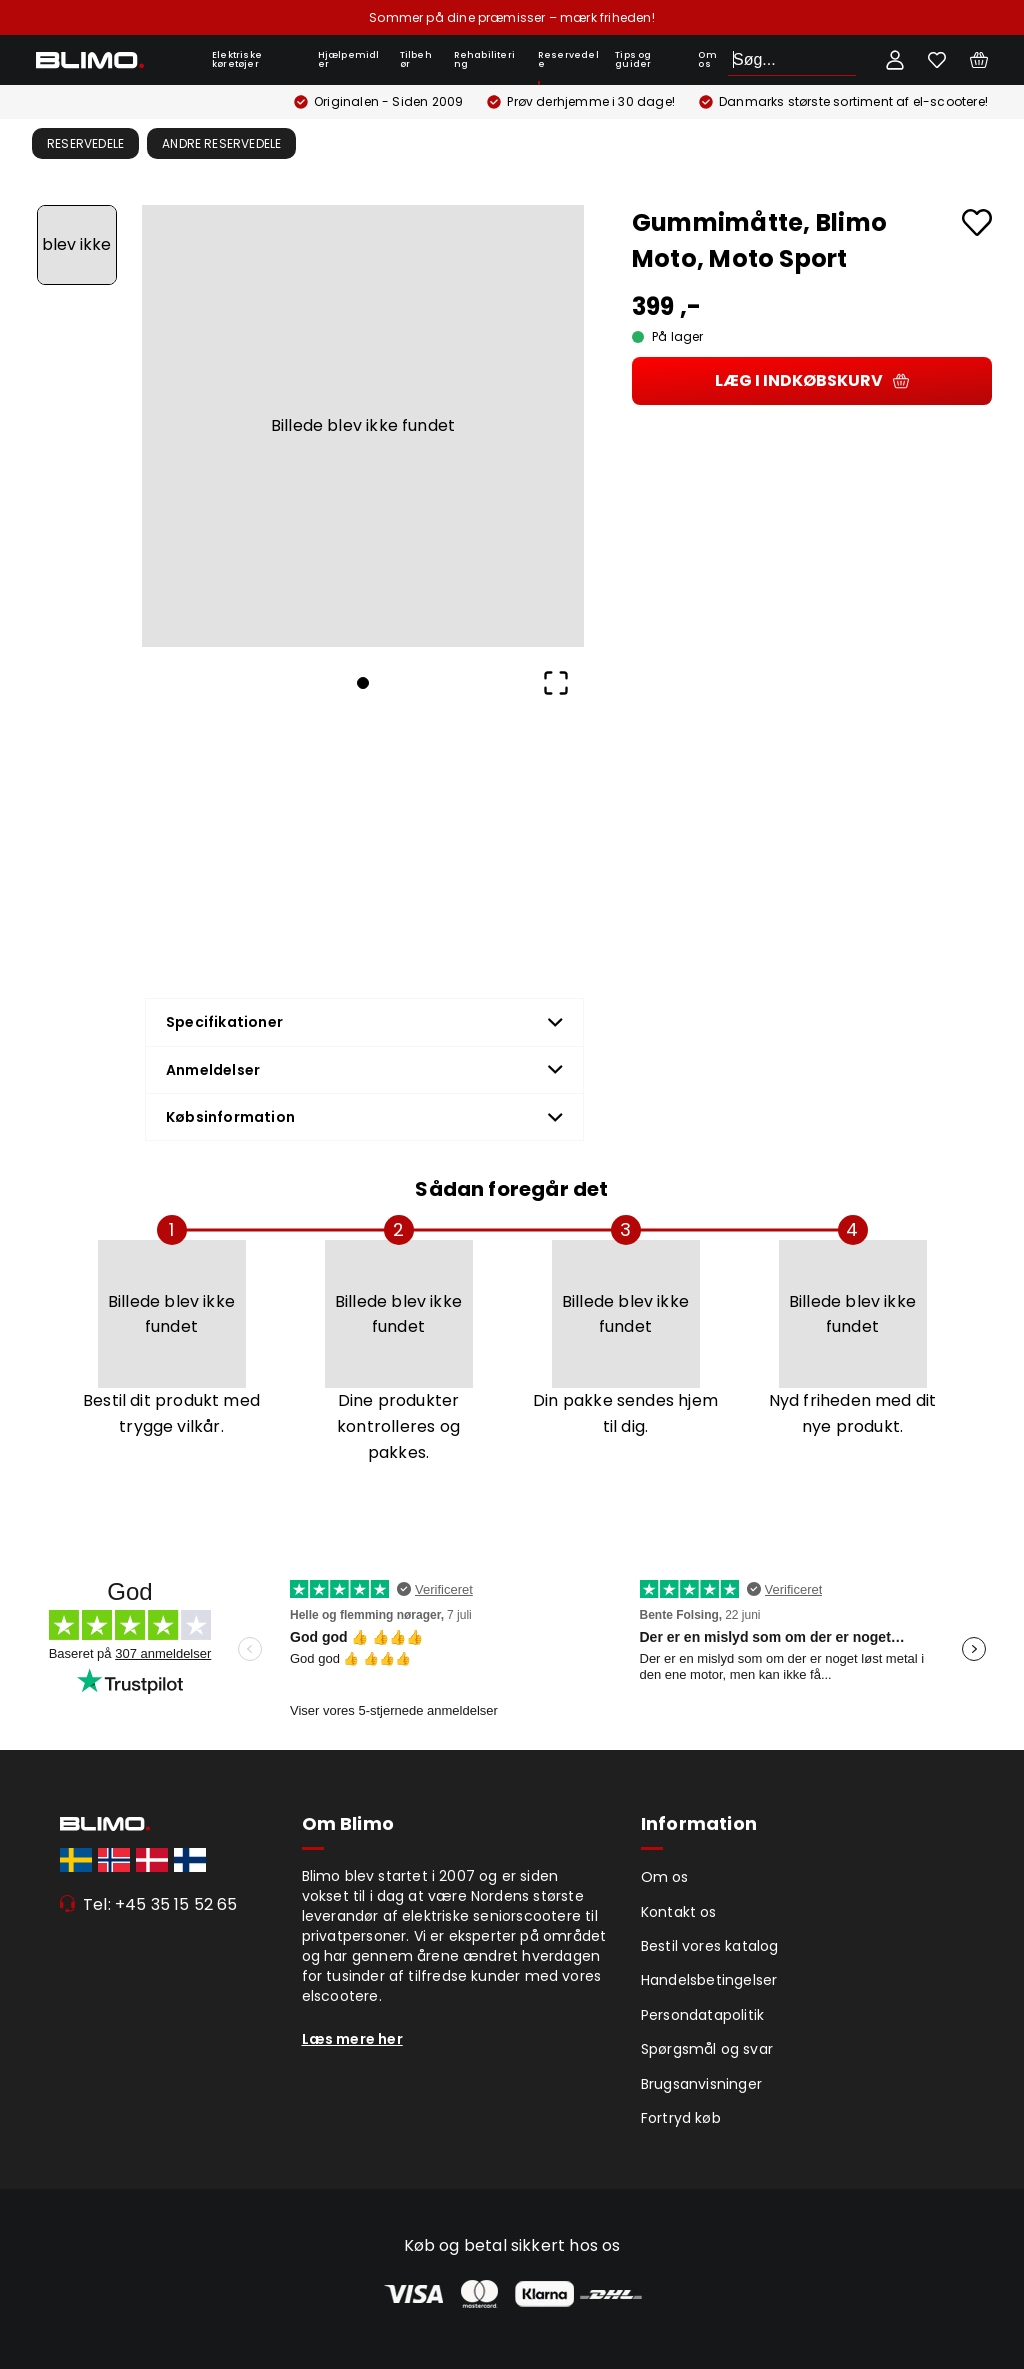  What do you see at coordinates (707, 59) in the screenshot?
I see `Om os` at bounding box center [707, 59].